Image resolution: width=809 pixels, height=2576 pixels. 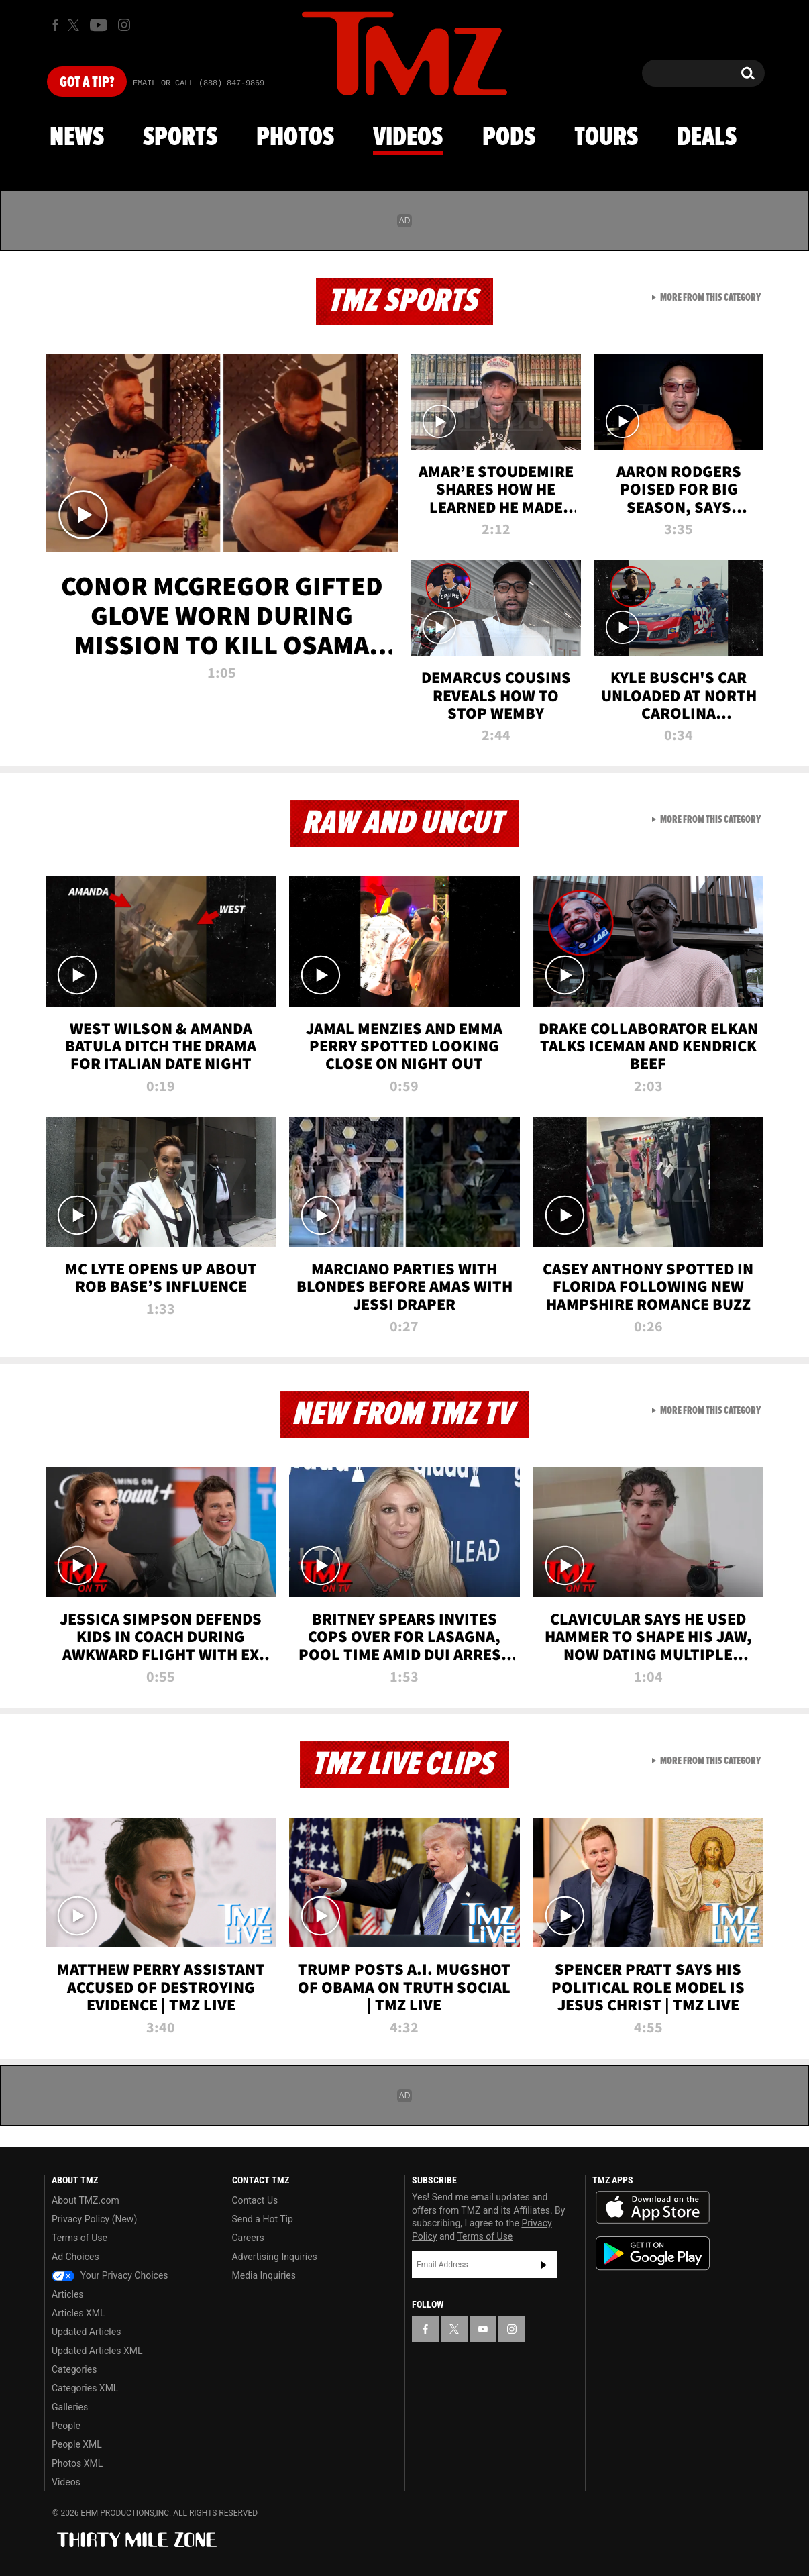 I want to click on [TMZ on Facebook], so click(x=55, y=25).